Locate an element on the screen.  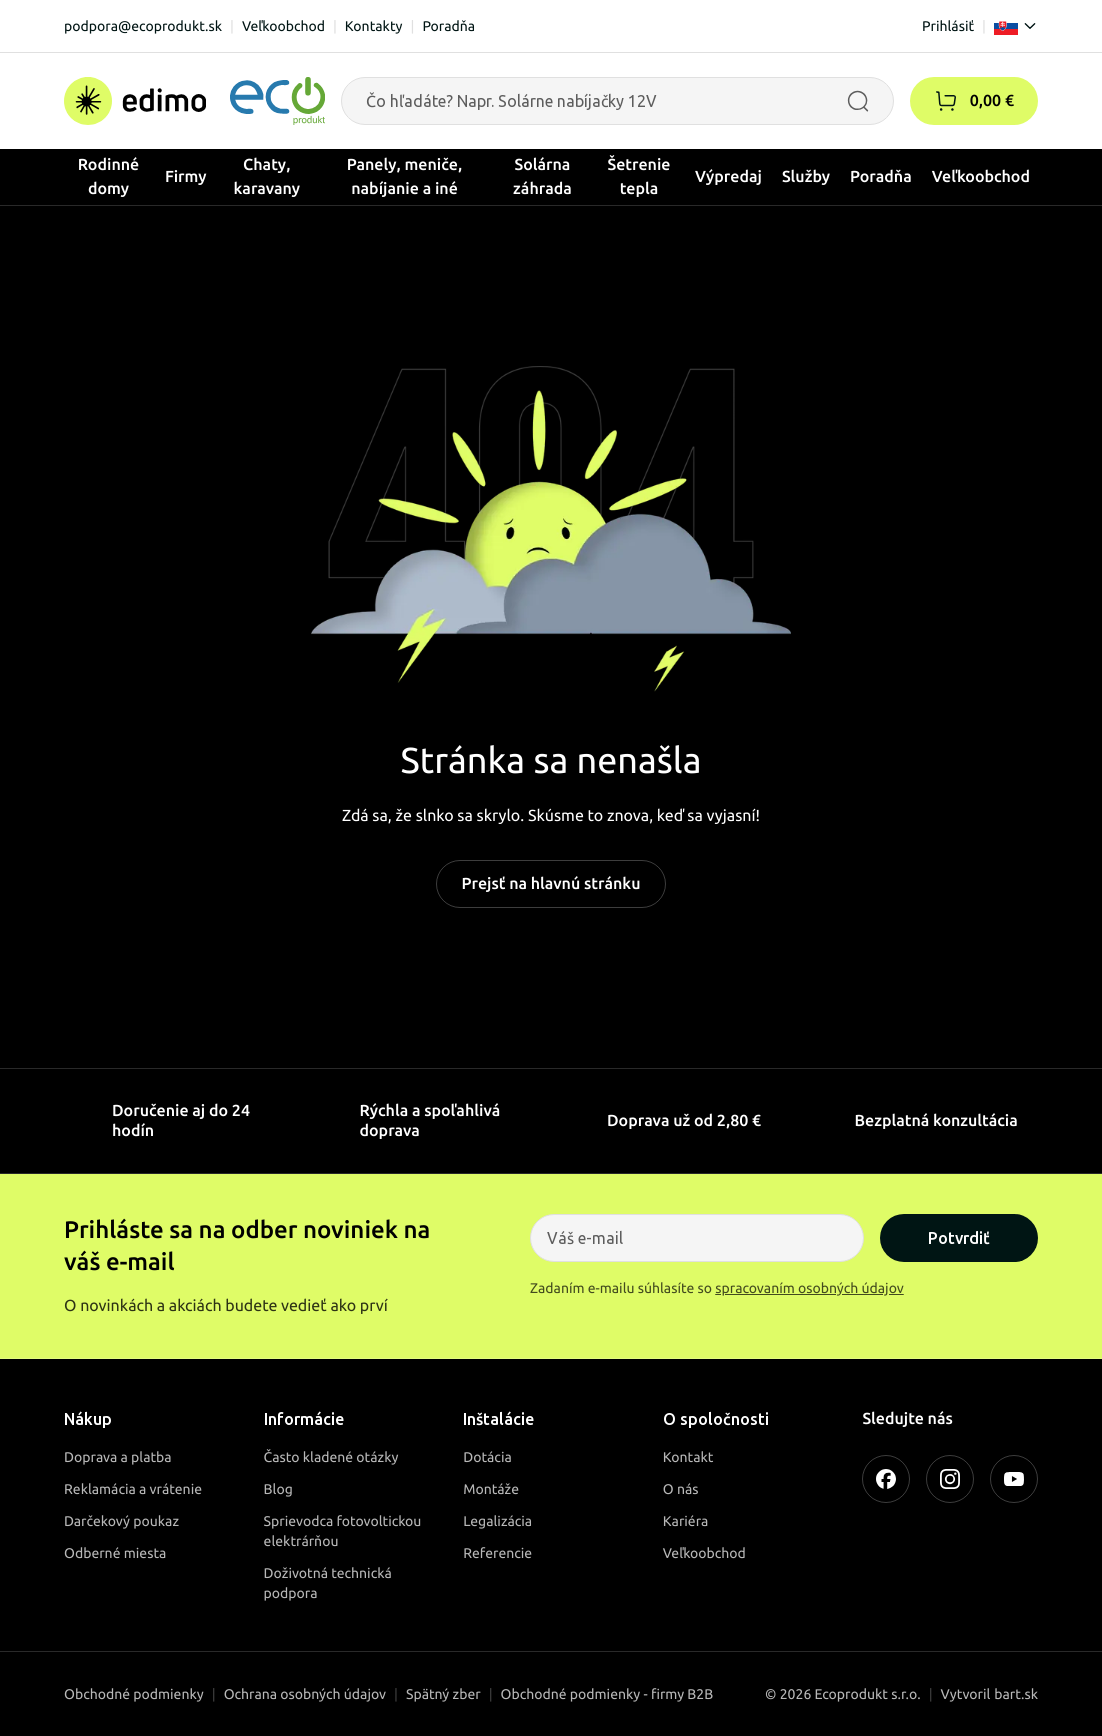
Kariéra is located at coordinates (686, 1521).